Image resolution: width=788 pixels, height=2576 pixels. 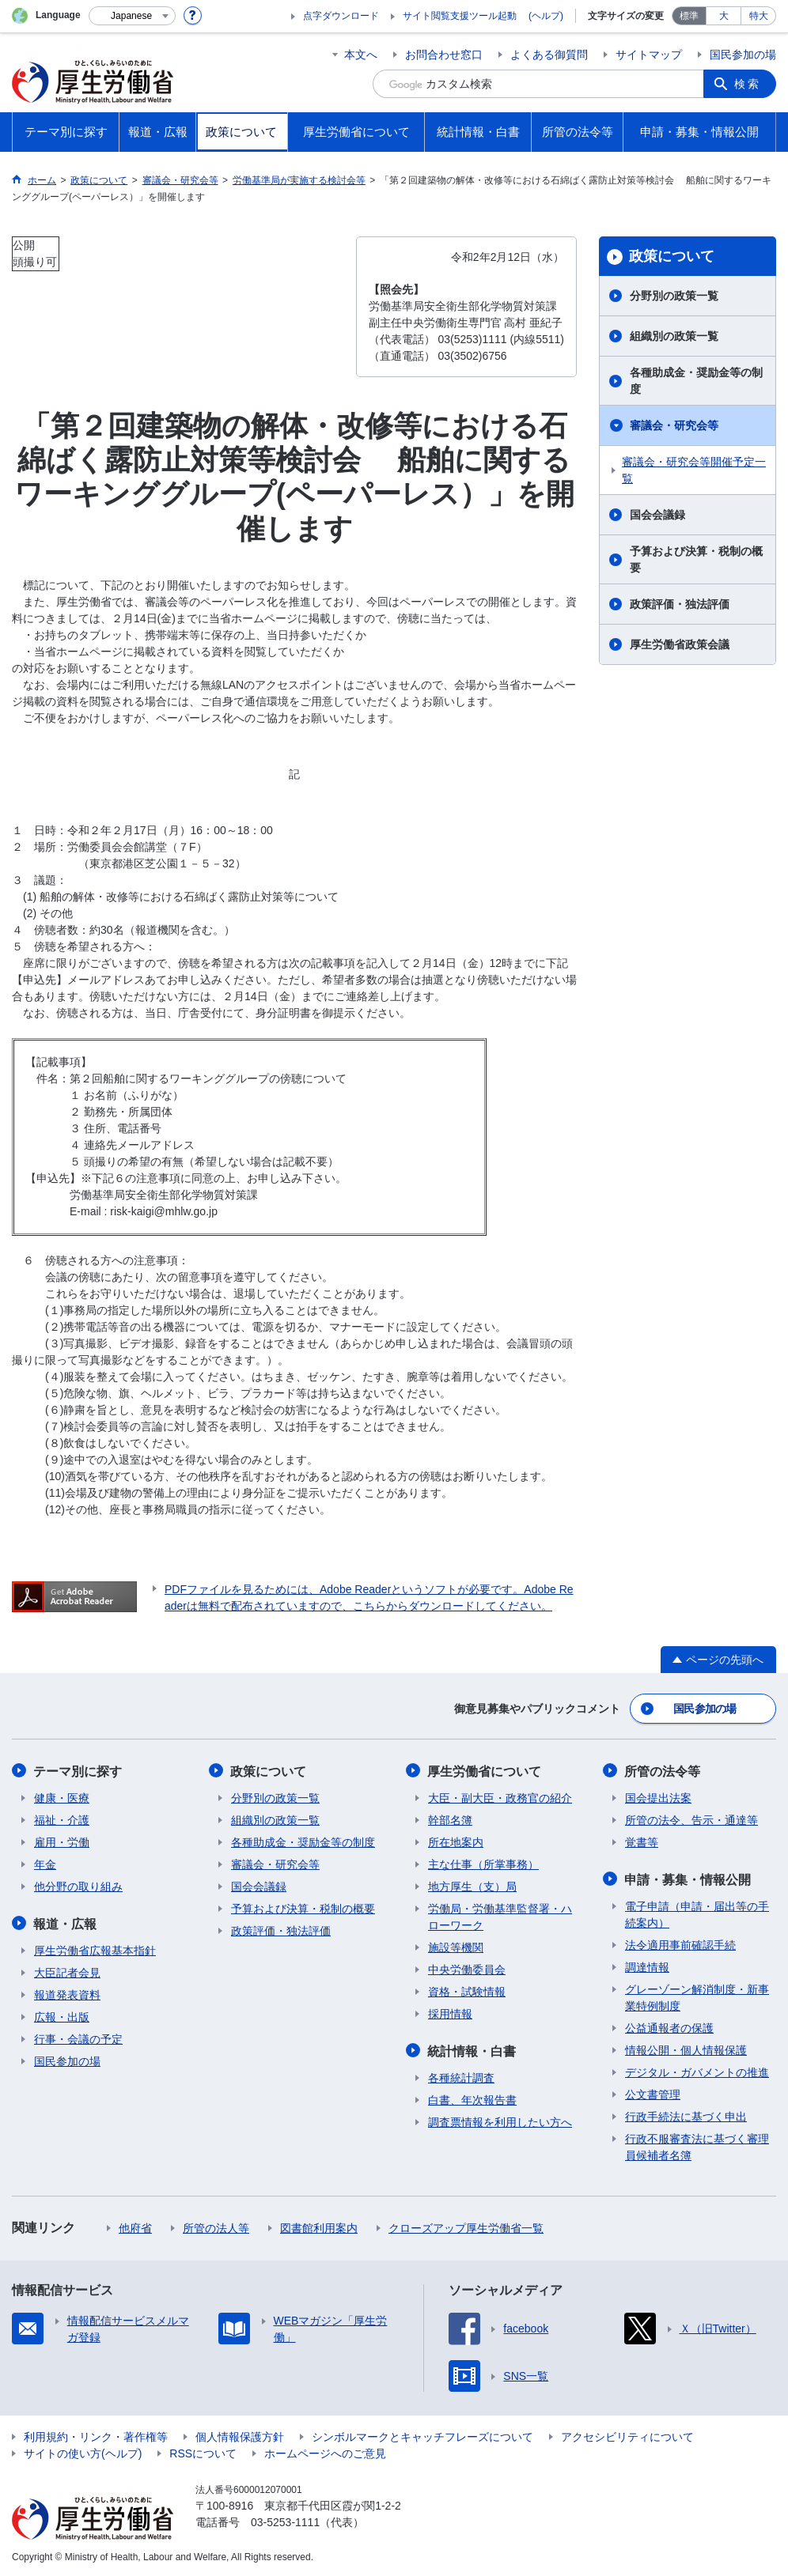 What do you see at coordinates (649, 54) in the screenshot?
I see `サイトマップ` at bounding box center [649, 54].